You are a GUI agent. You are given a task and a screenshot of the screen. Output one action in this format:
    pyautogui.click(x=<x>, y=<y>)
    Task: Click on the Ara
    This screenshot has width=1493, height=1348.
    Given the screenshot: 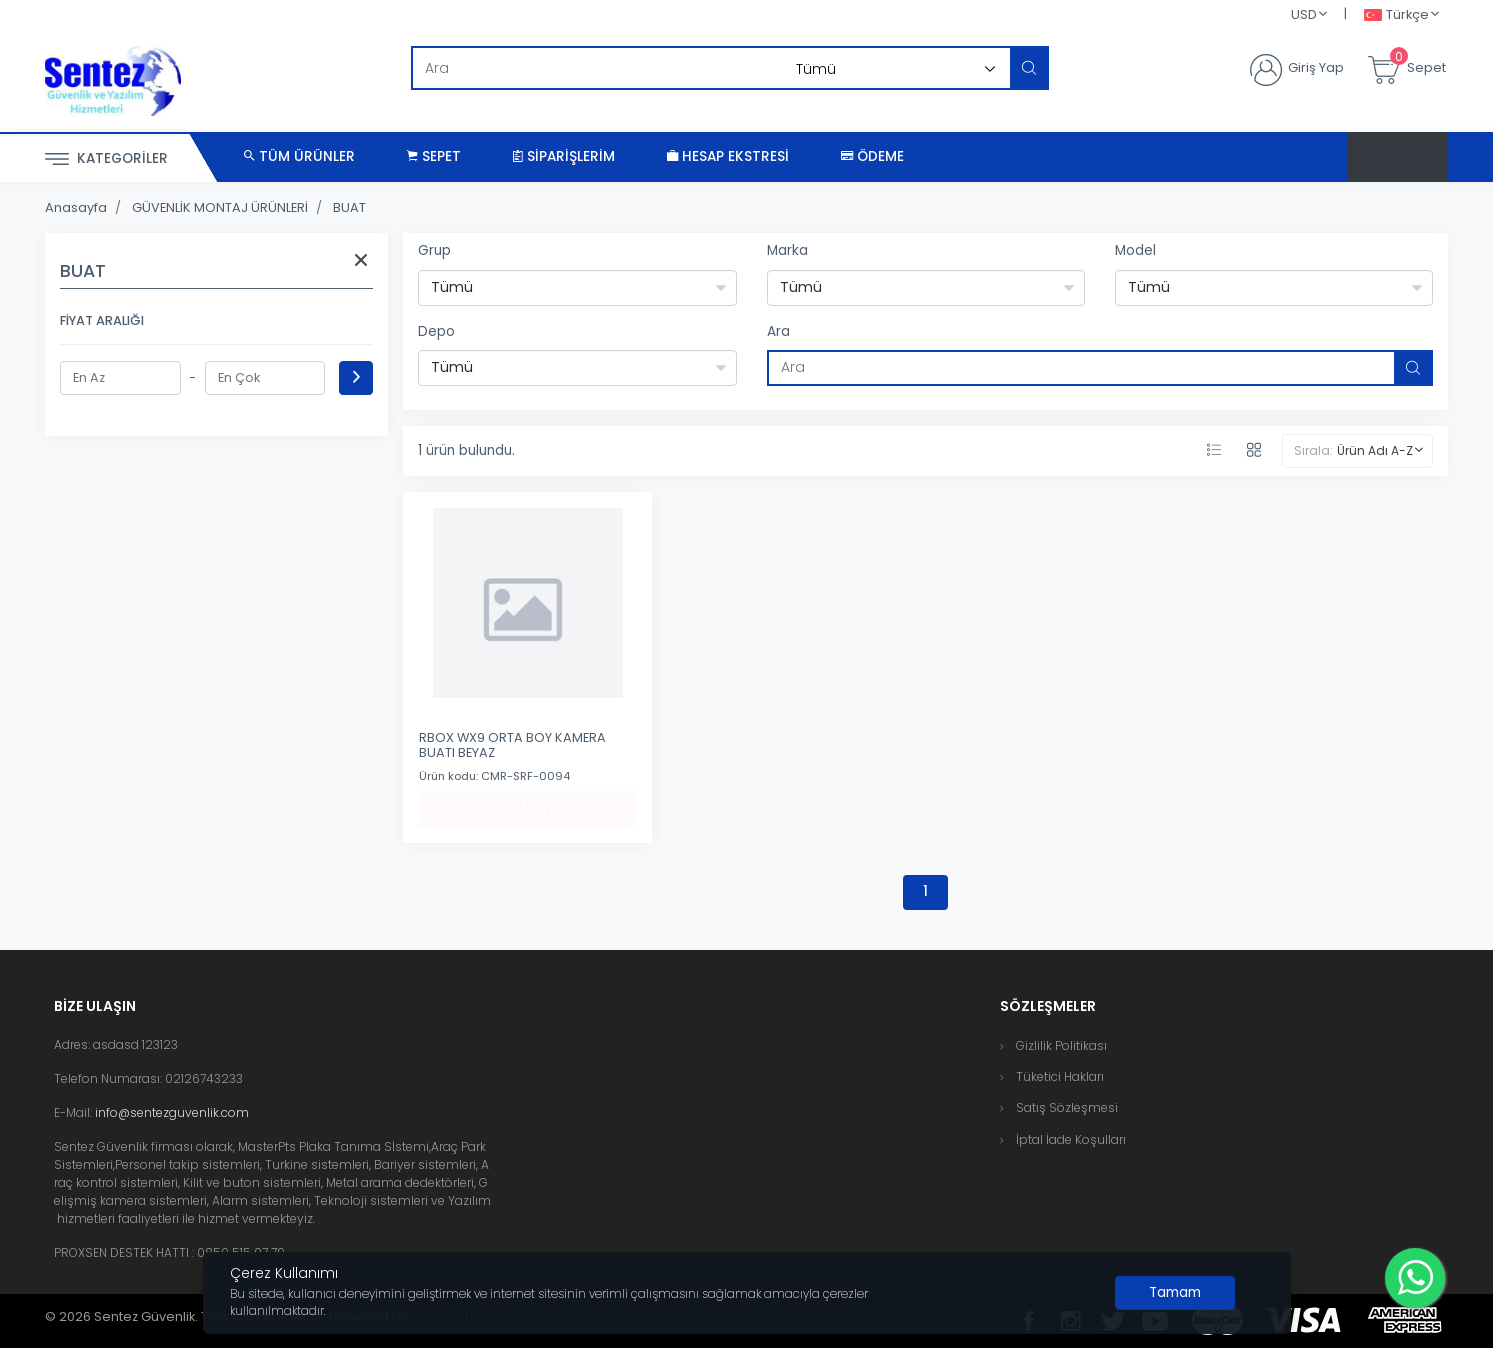 What is the action you would take?
    pyautogui.click(x=778, y=331)
    